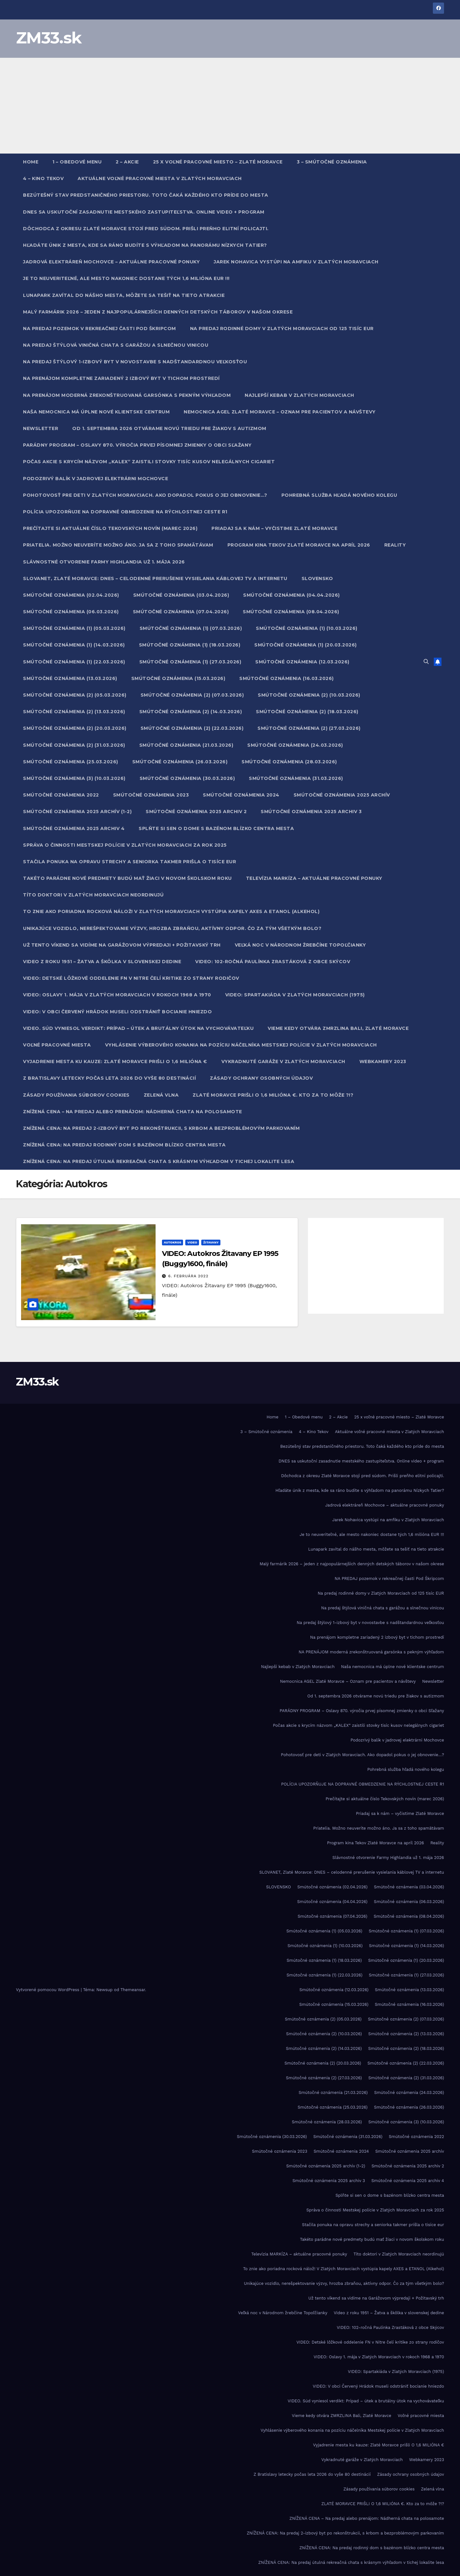 Image resolution: width=460 pixels, height=2576 pixels. Describe the element at coordinates (300, 945) in the screenshot. I see `Veľká noc v Národnom žrebčíne Topoľčianky` at that location.